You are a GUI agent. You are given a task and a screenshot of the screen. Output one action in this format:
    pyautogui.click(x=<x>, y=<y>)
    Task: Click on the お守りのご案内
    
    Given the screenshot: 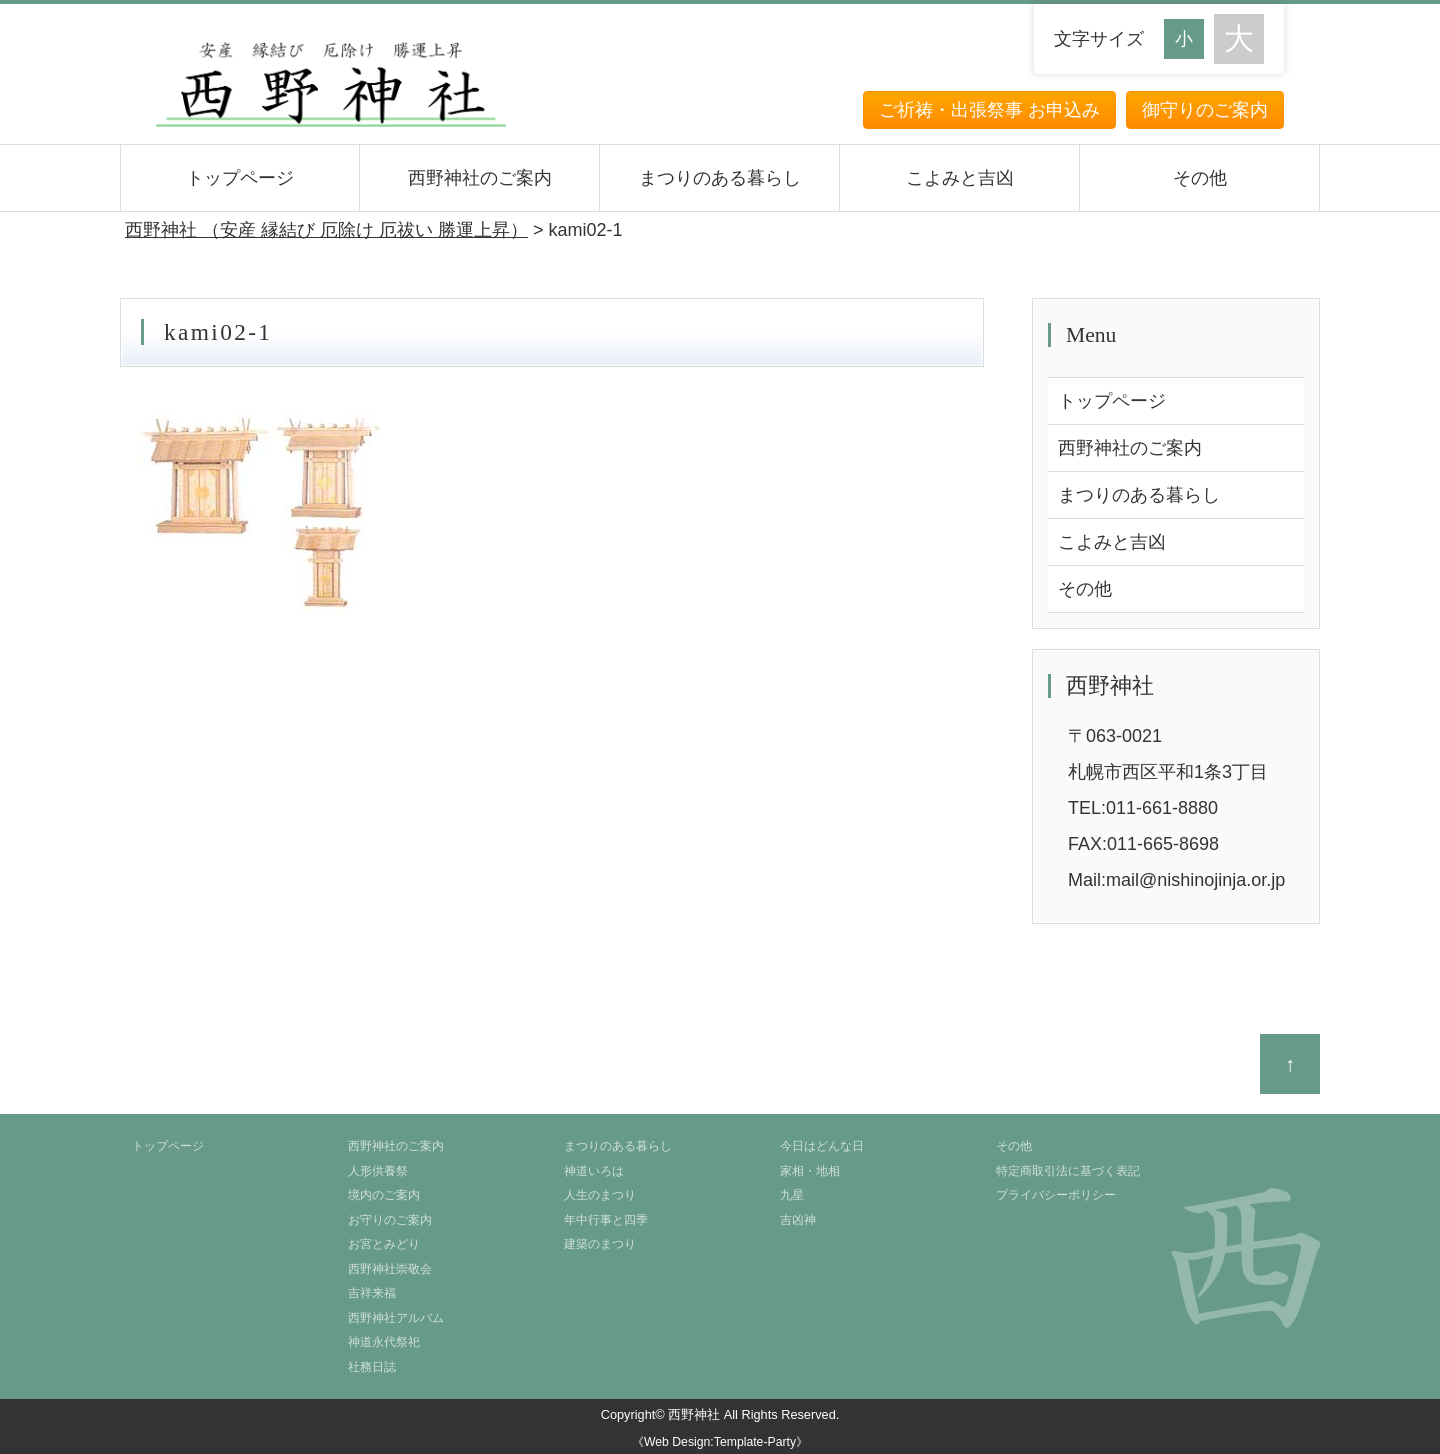 What is the action you would take?
    pyautogui.click(x=390, y=1220)
    